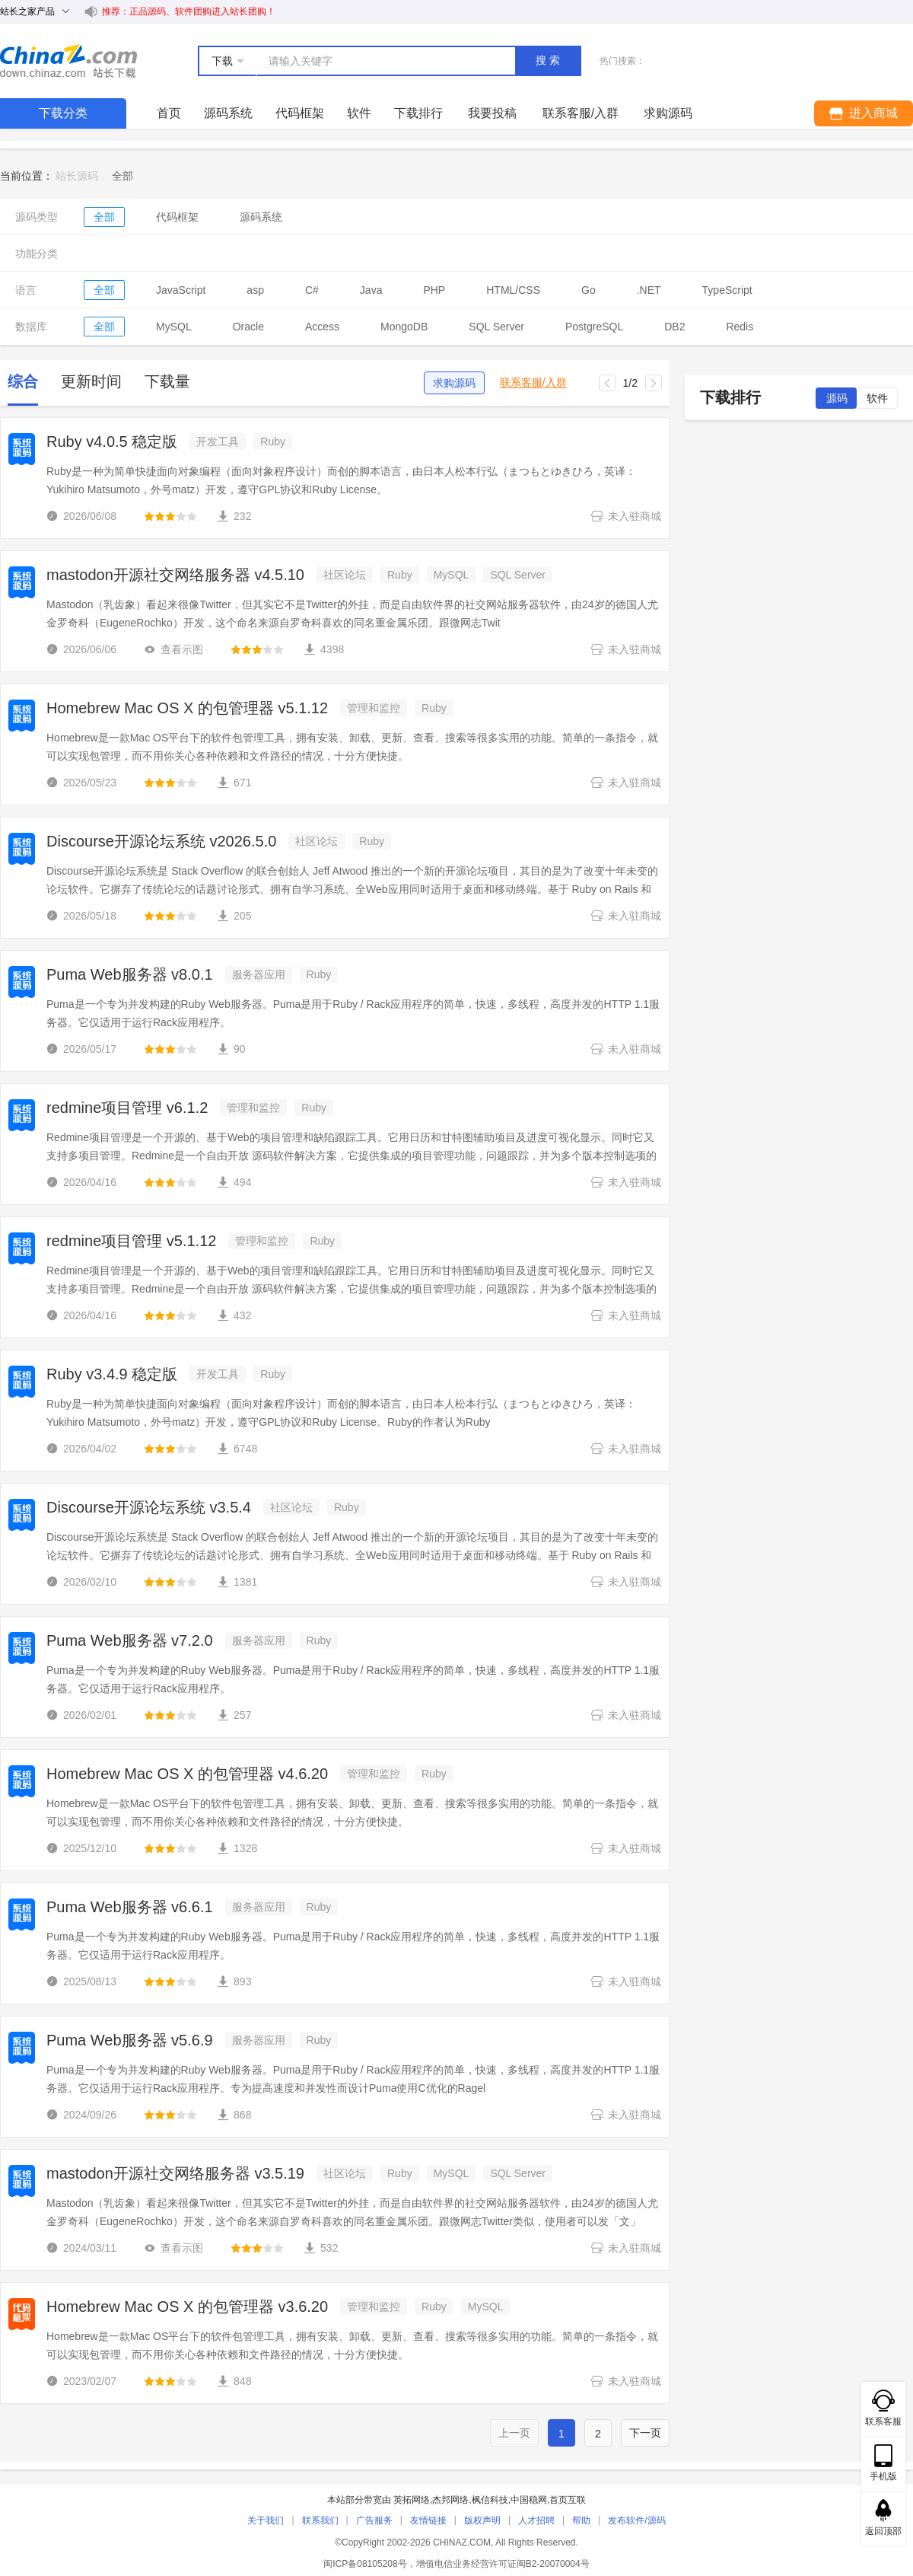  Describe the element at coordinates (567, 2500) in the screenshot. I see `首页互联` at that location.